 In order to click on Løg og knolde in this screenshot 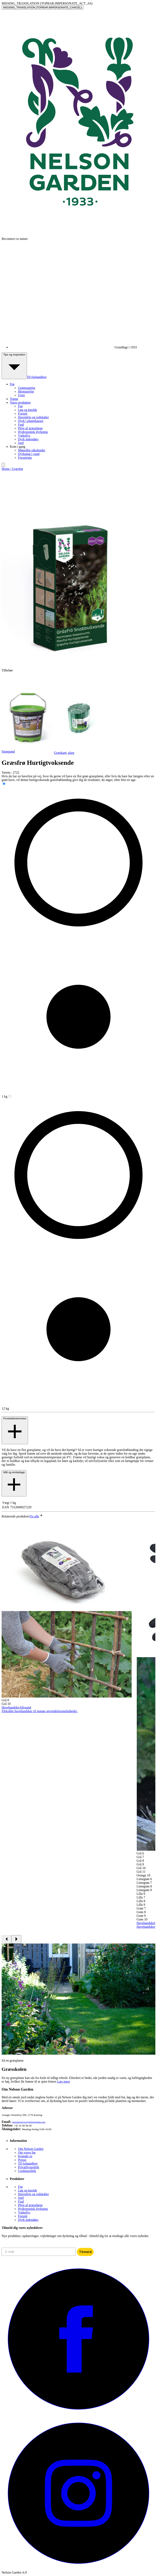, I will do `click(27, 410)`.